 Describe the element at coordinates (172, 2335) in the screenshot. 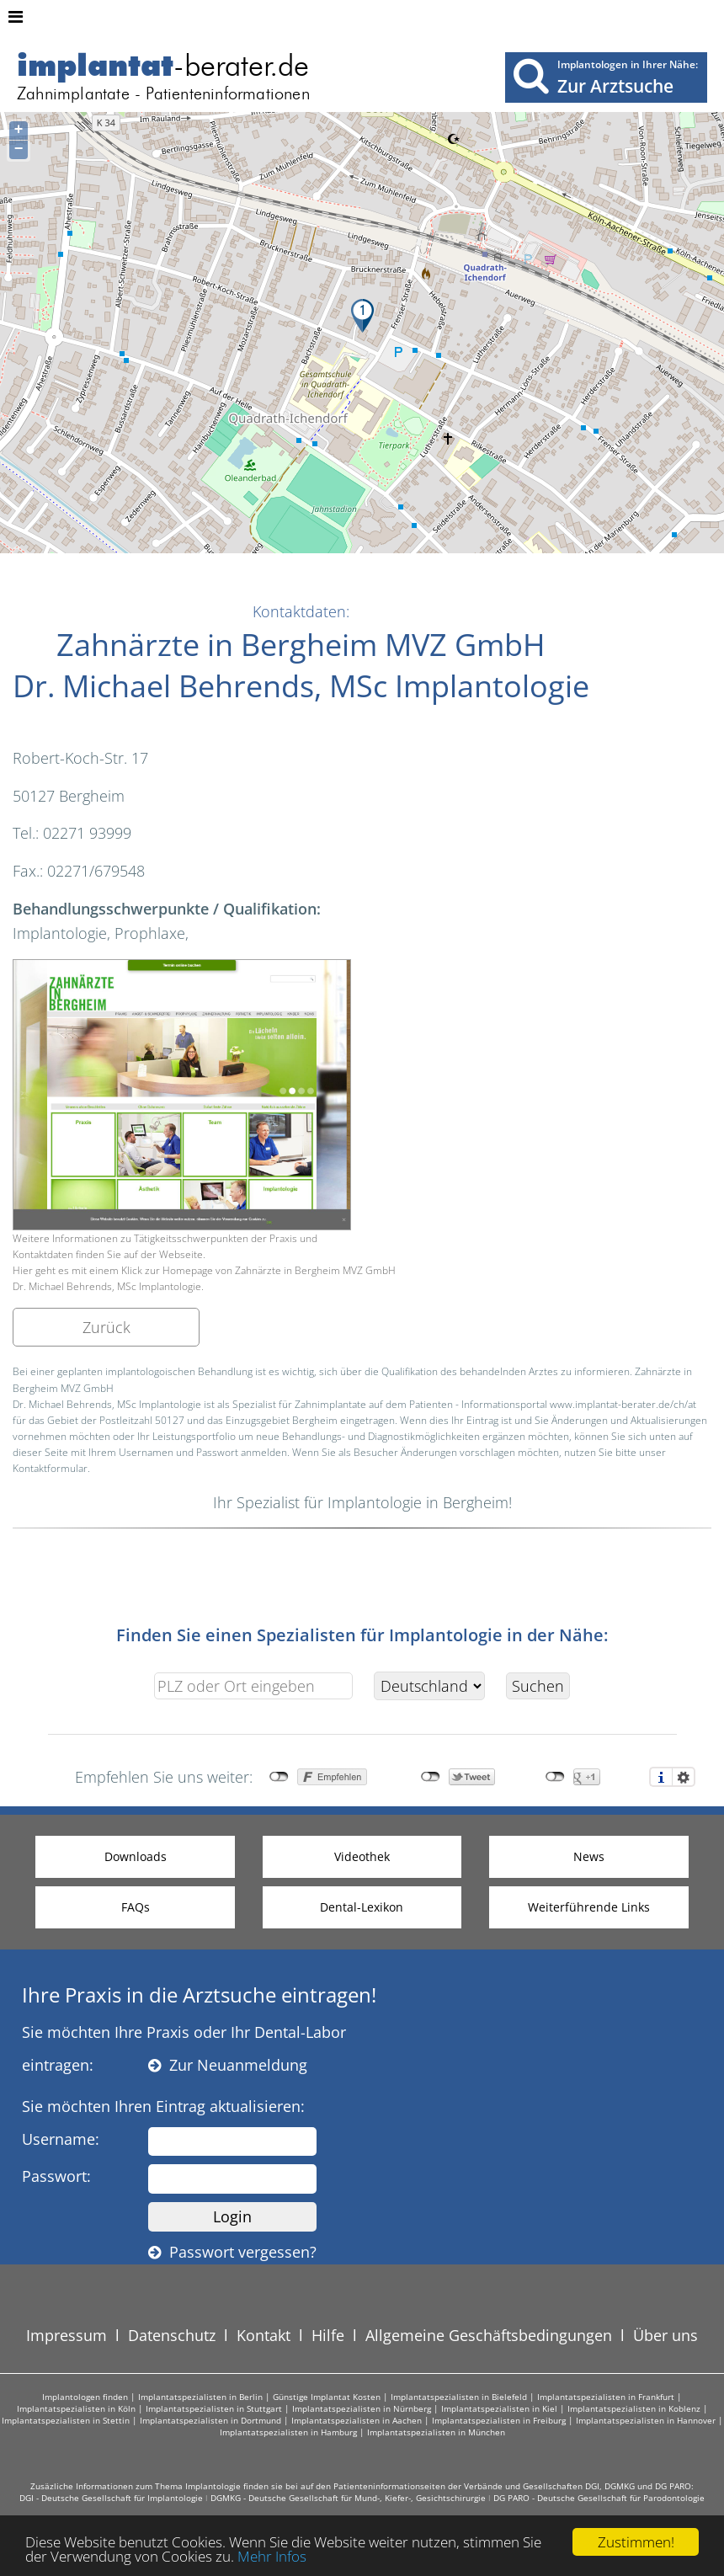

I see `Datenschutz` at that location.